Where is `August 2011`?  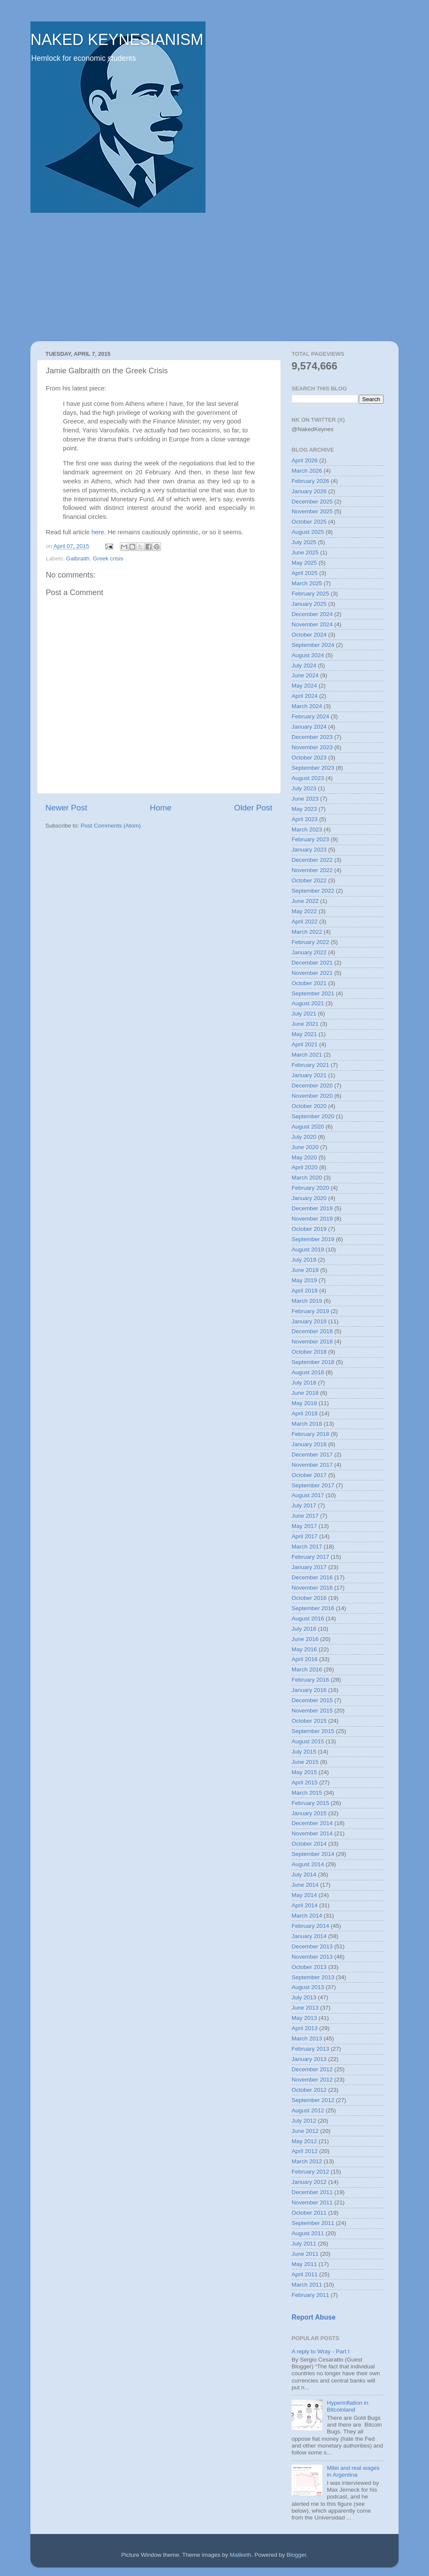 August 2011 is located at coordinates (308, 2233).